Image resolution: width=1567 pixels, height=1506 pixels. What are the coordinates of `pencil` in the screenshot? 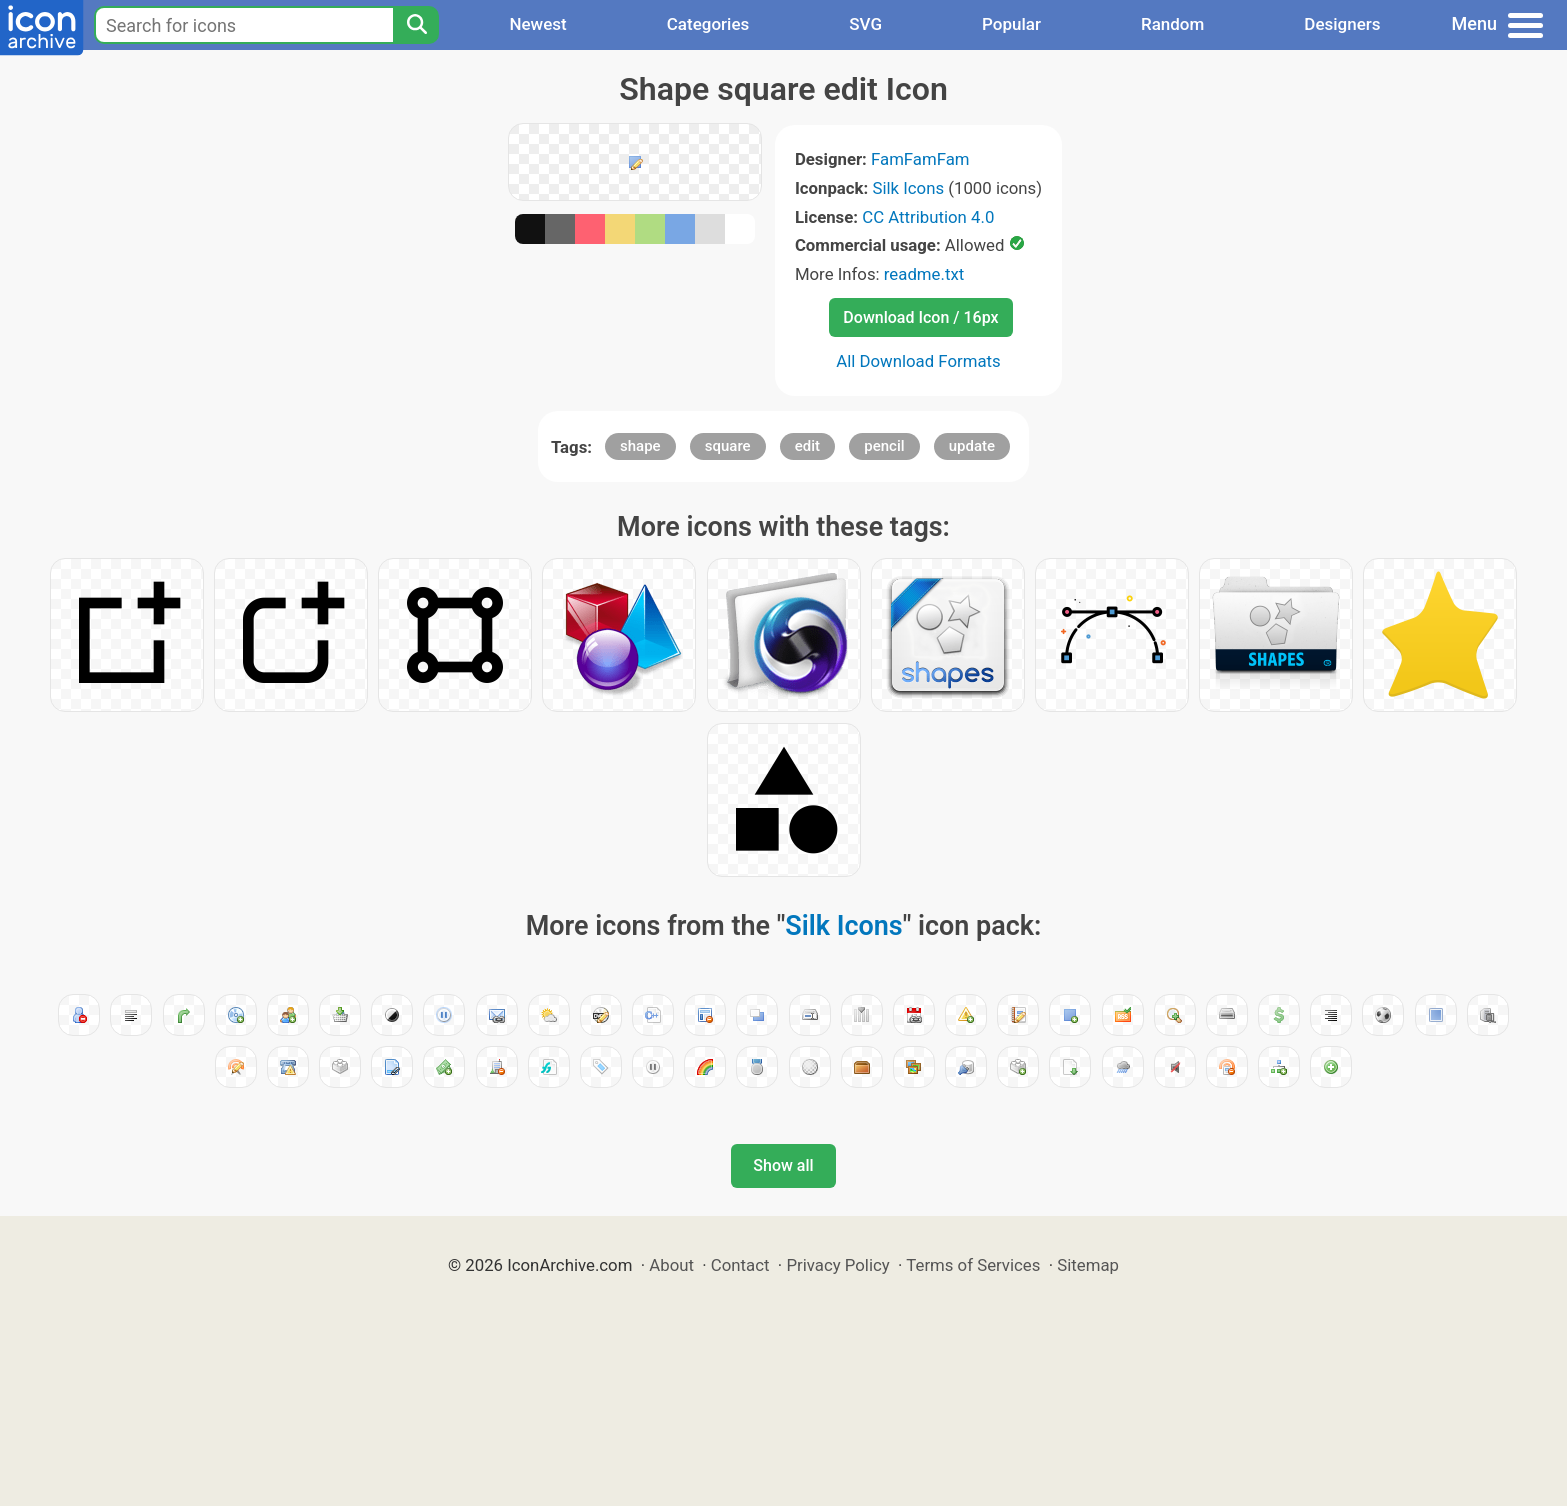 It's located at (884, 446).